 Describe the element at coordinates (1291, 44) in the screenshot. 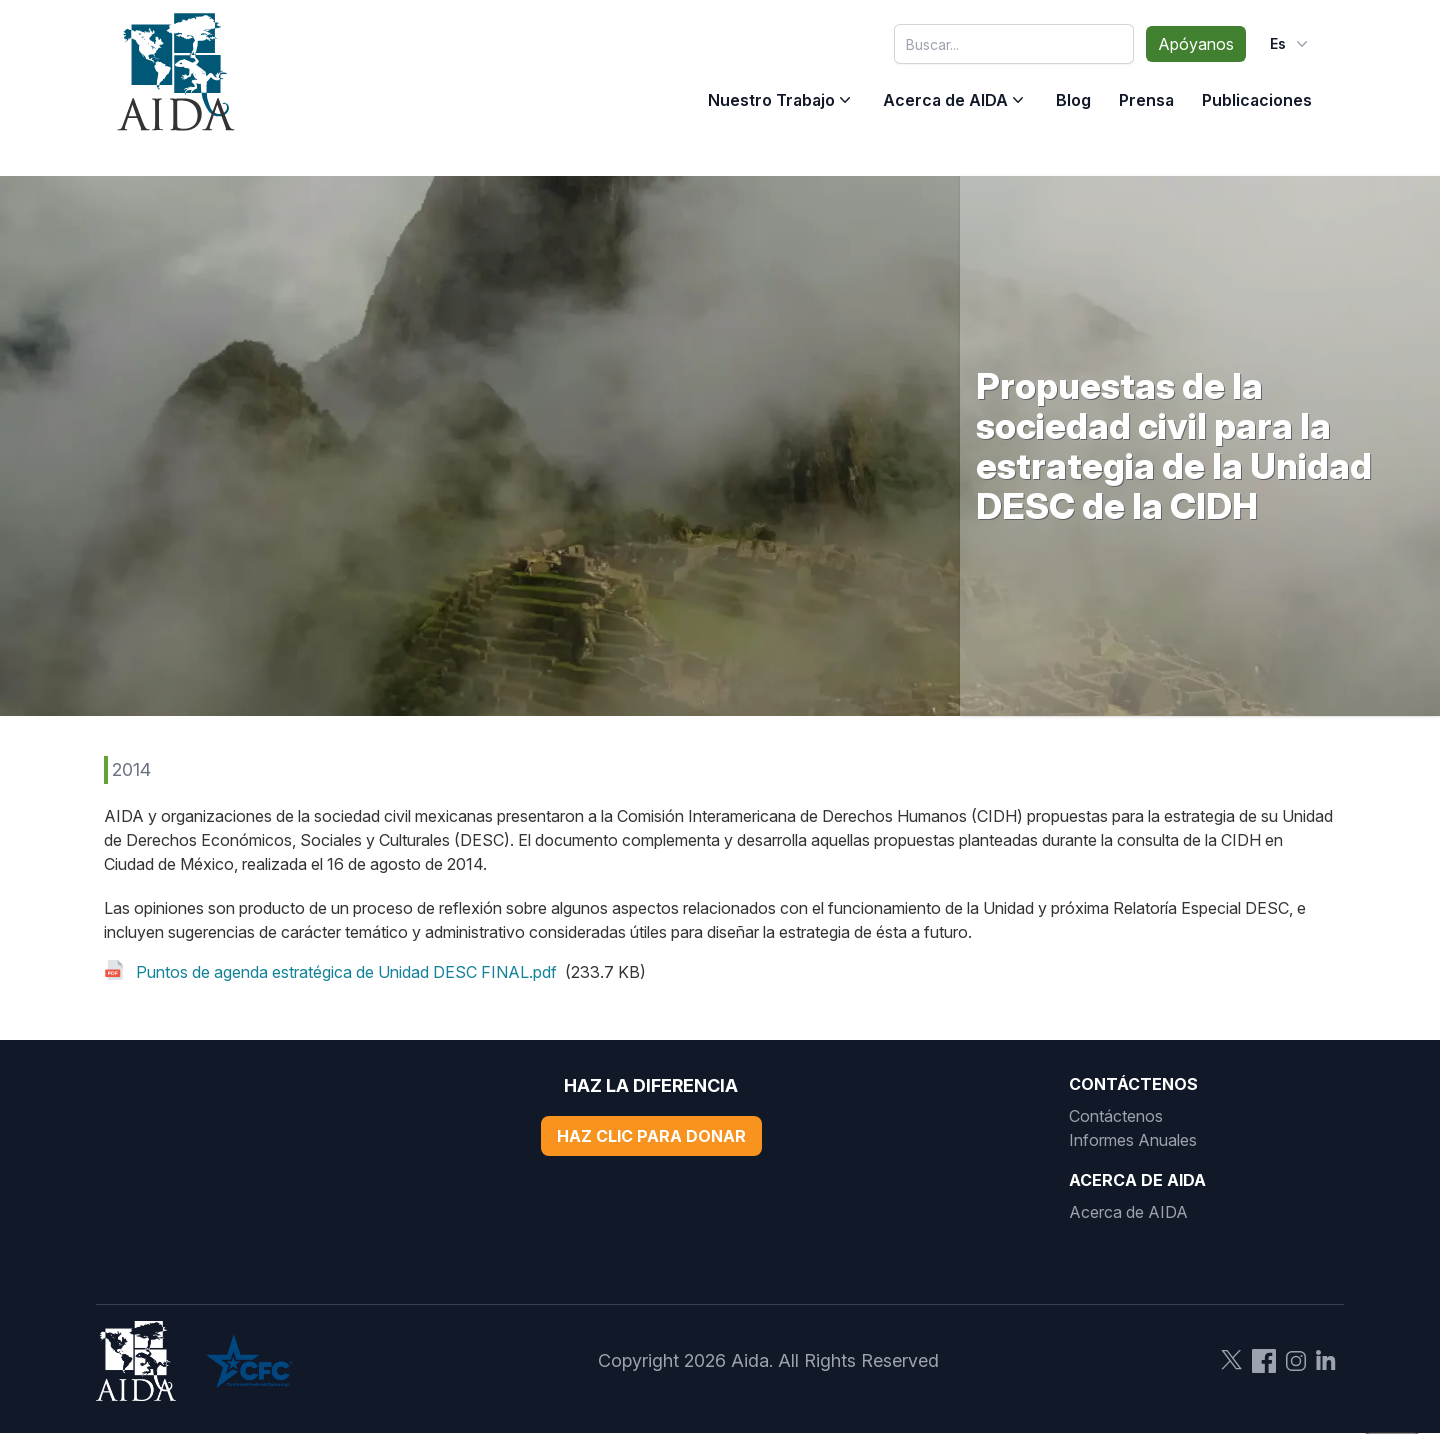

I see `es` at that location.